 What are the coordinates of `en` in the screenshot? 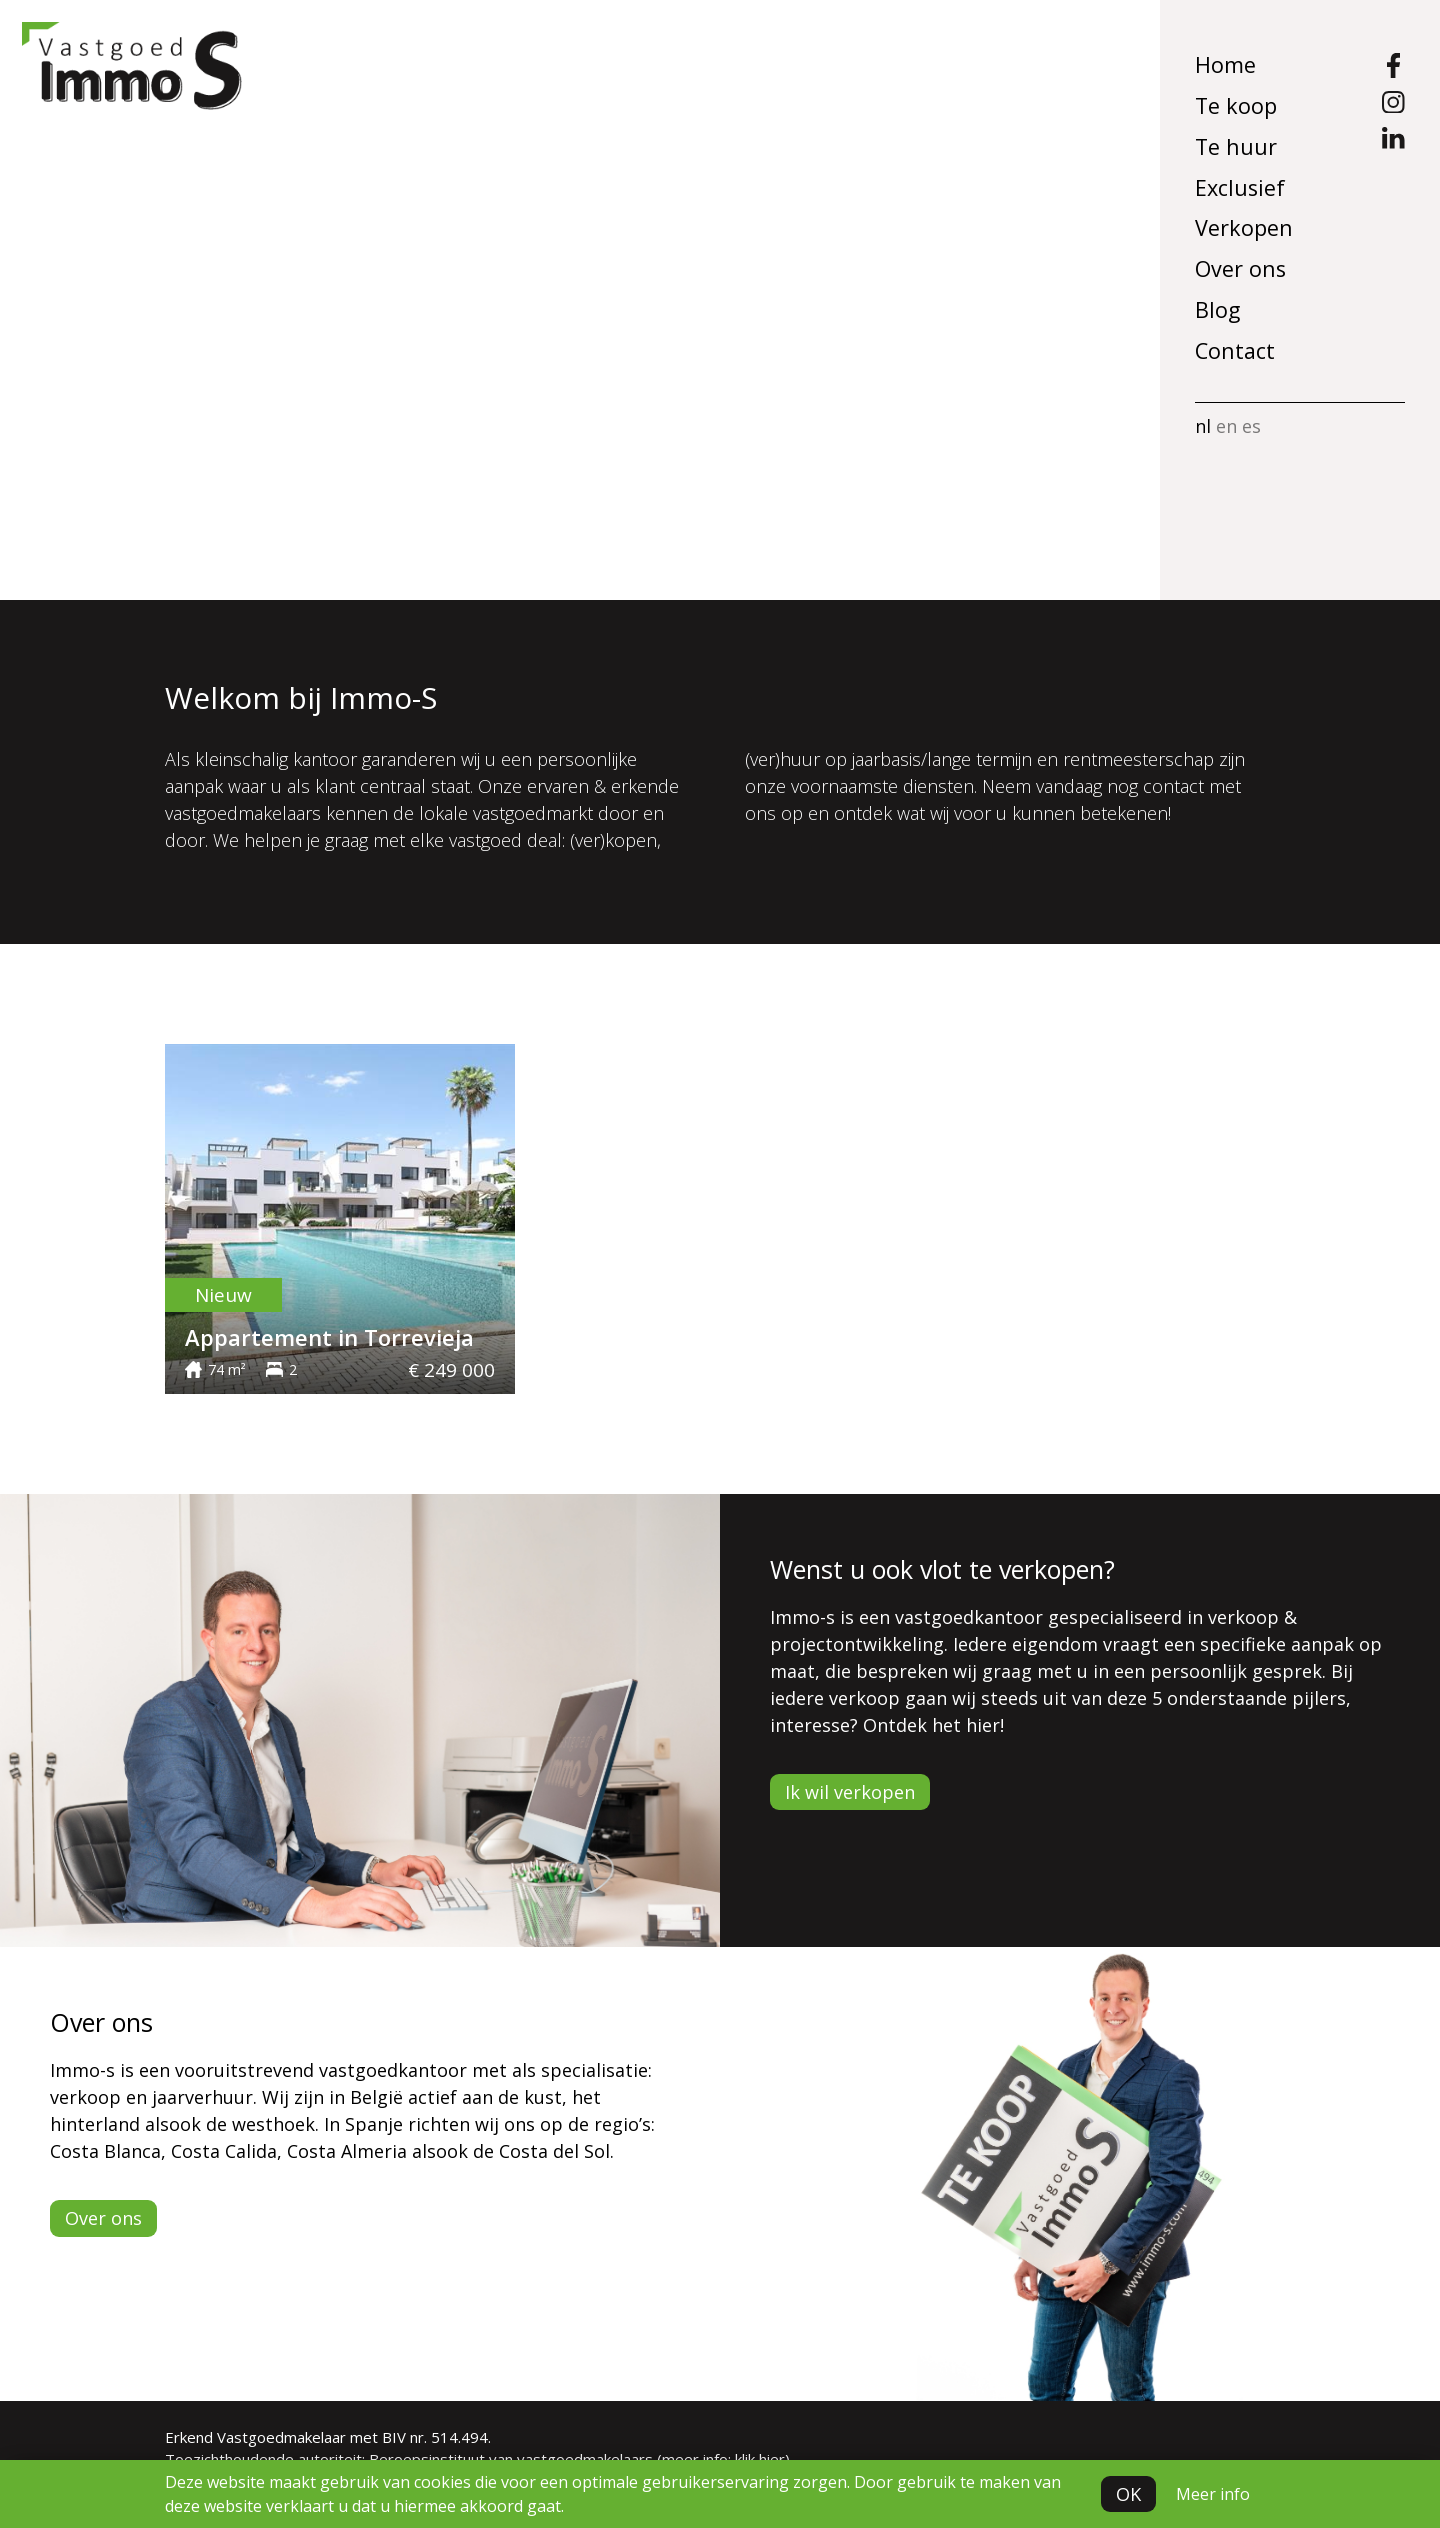 It's located at (1226, 426).